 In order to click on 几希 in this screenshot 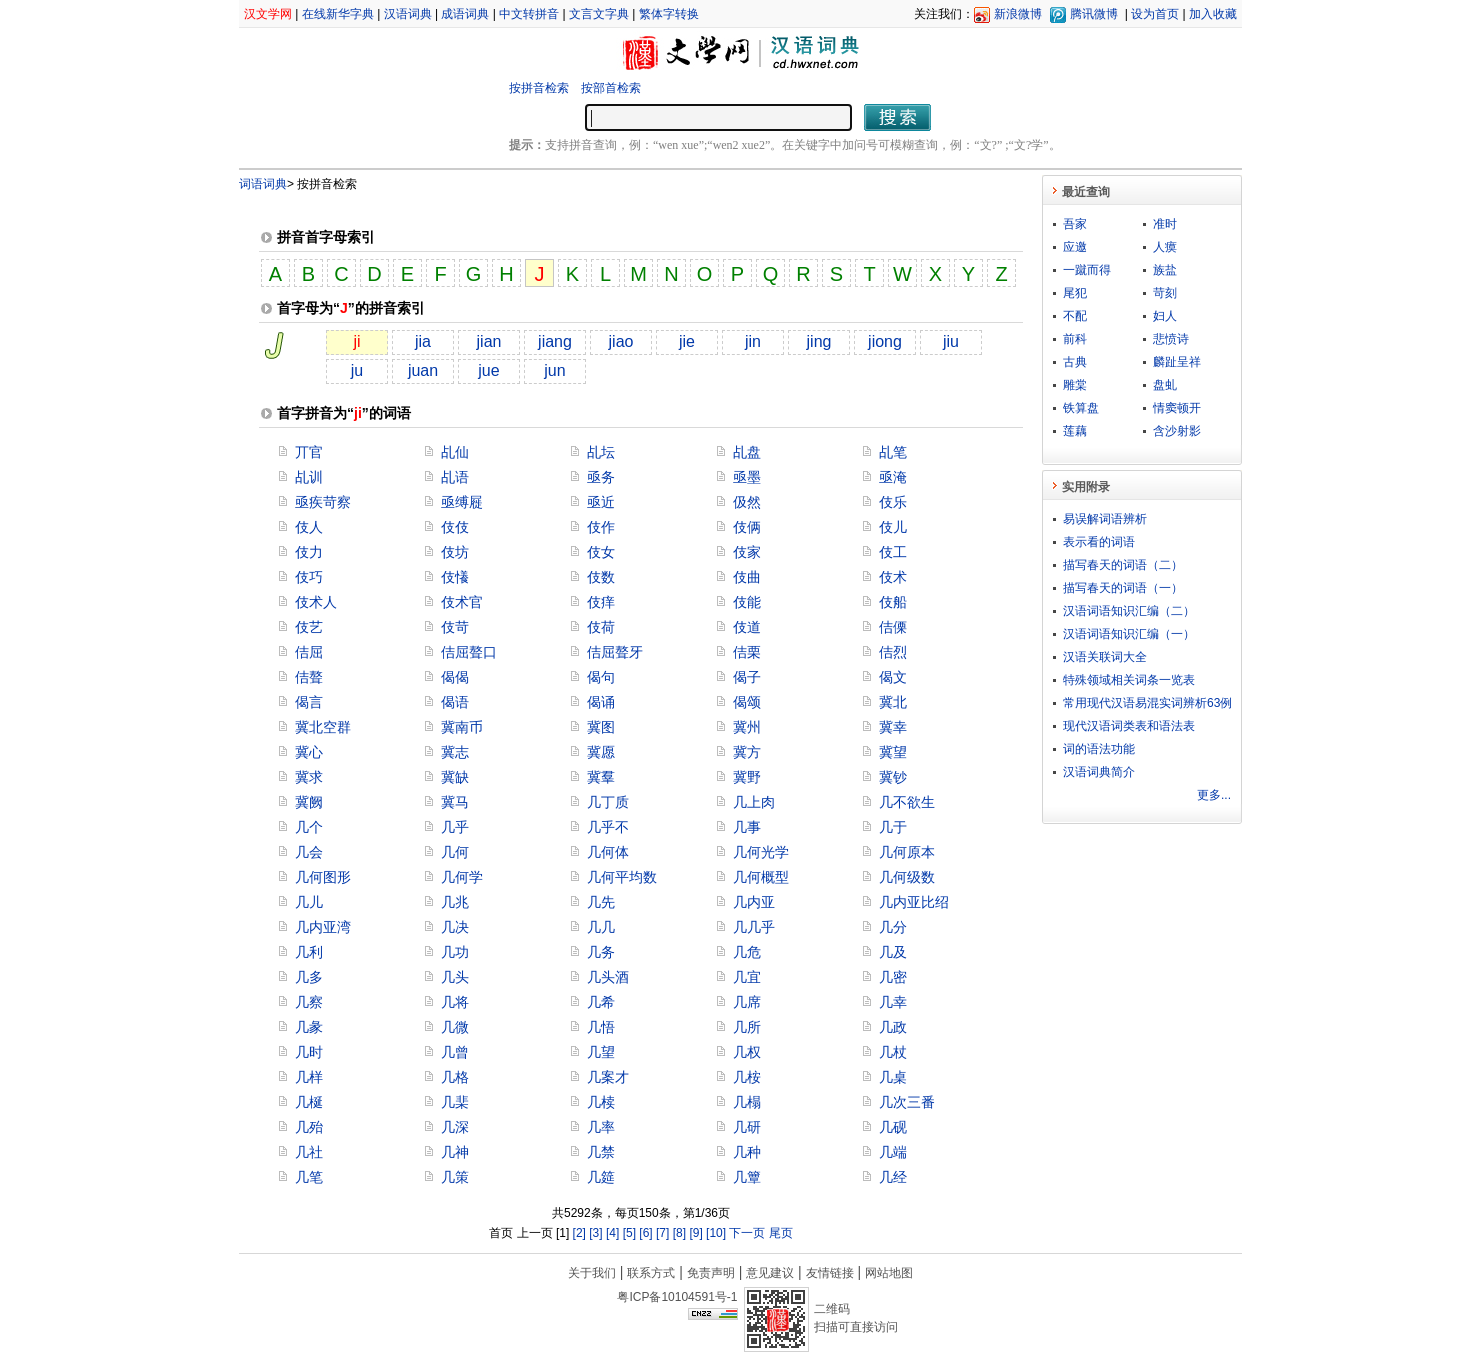, I will do `click(601, 1002)`.